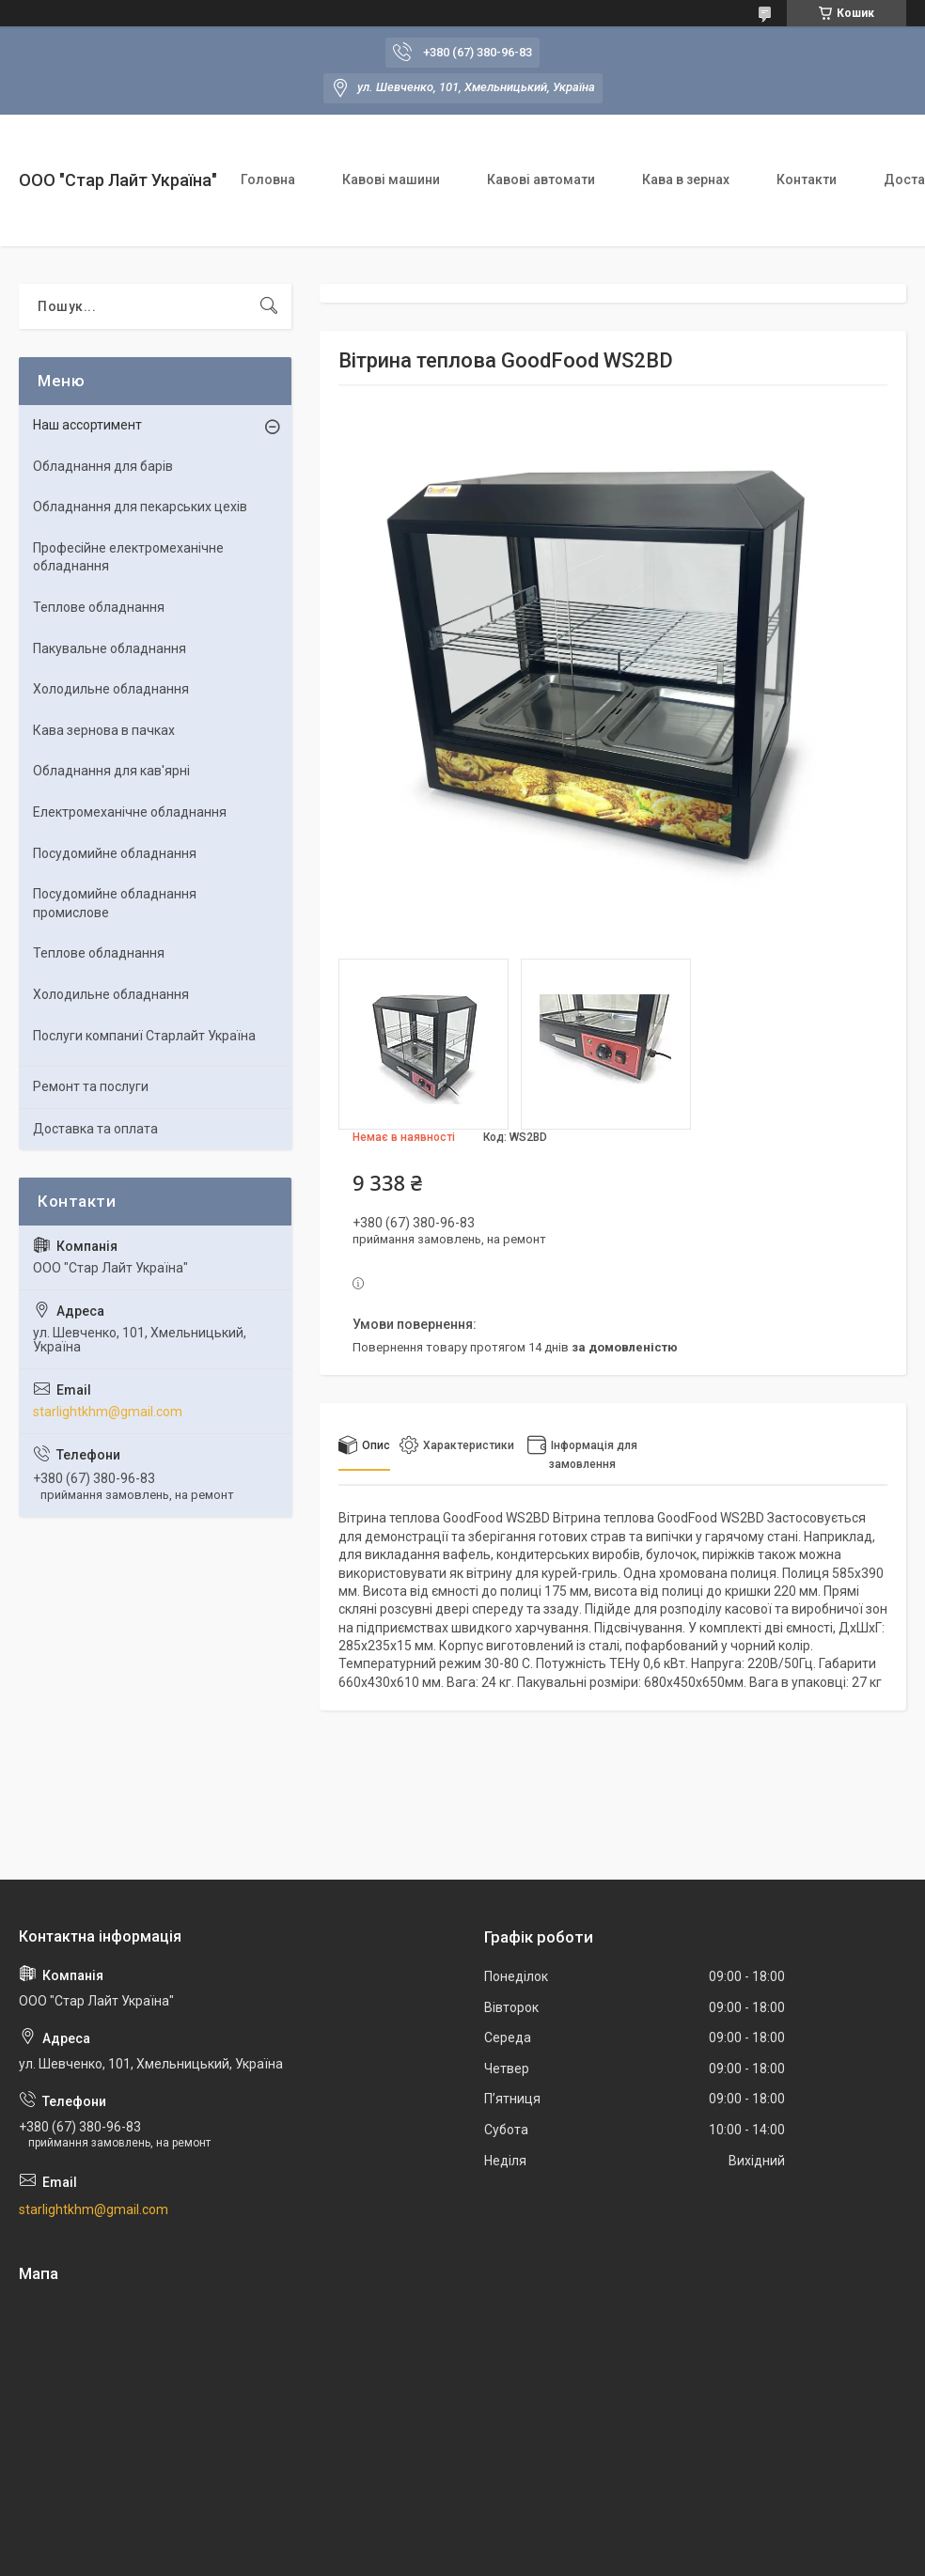 The image size is (925, 2576). Describe the element at coordinates (114, 903) in the screenshot. I see `Посудомийне обладнання промислове` at that location.